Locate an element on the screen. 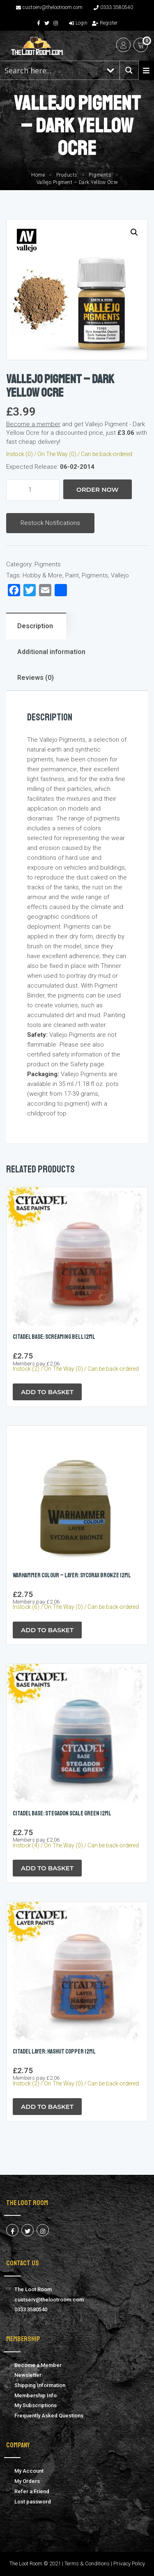 This screenshot has width=154, height=2576. Privacy Policy is located at coordinates (129, 2563).